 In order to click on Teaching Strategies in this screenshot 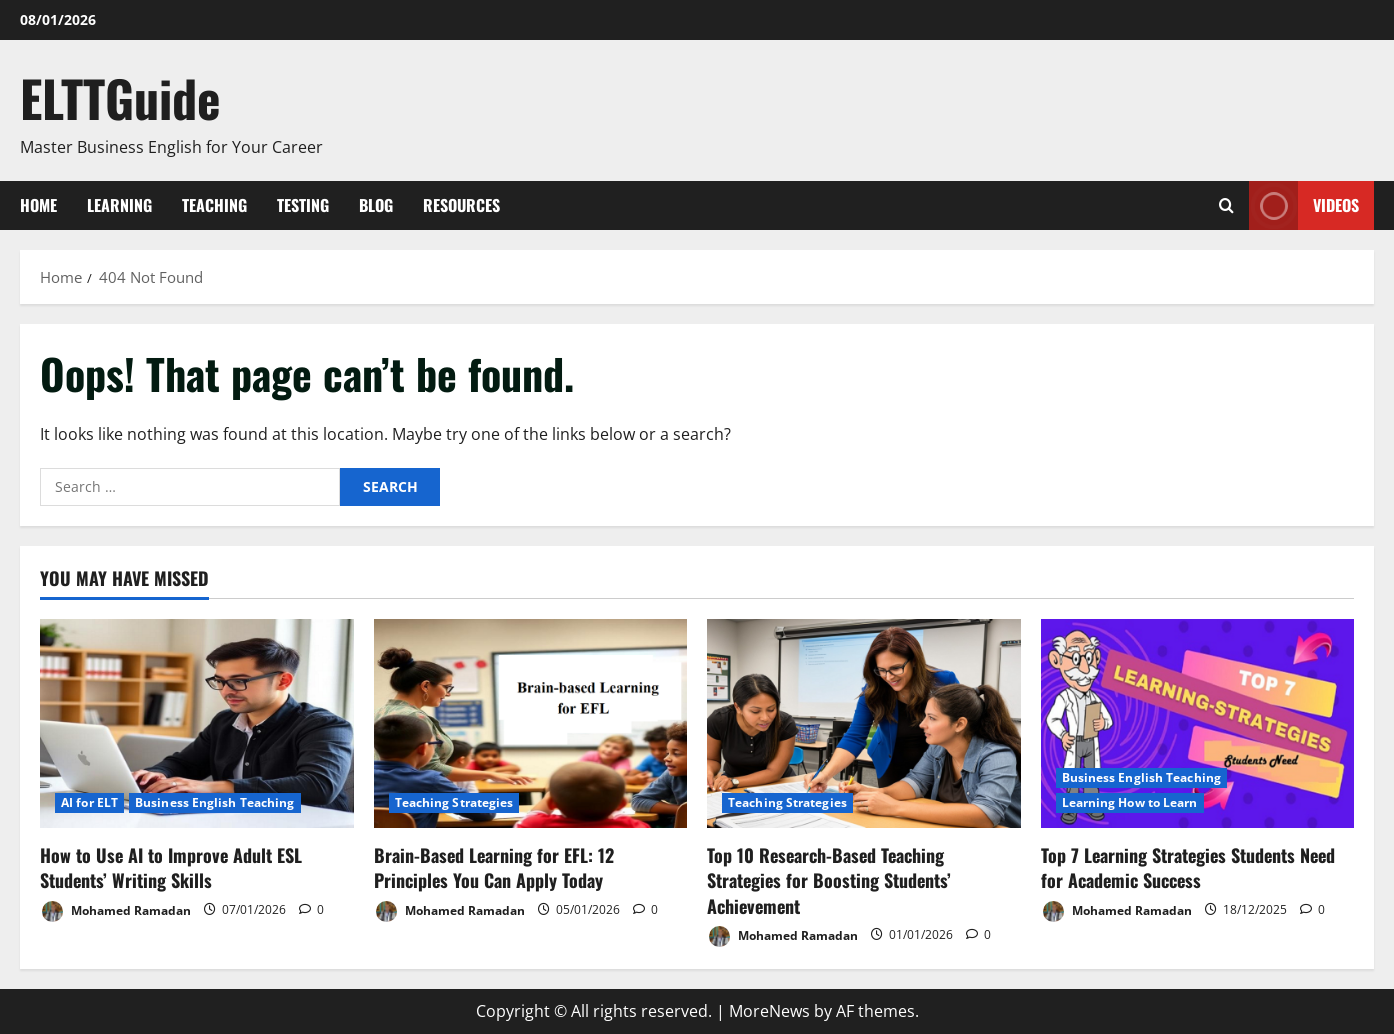, I will do `click(454, 802)`.